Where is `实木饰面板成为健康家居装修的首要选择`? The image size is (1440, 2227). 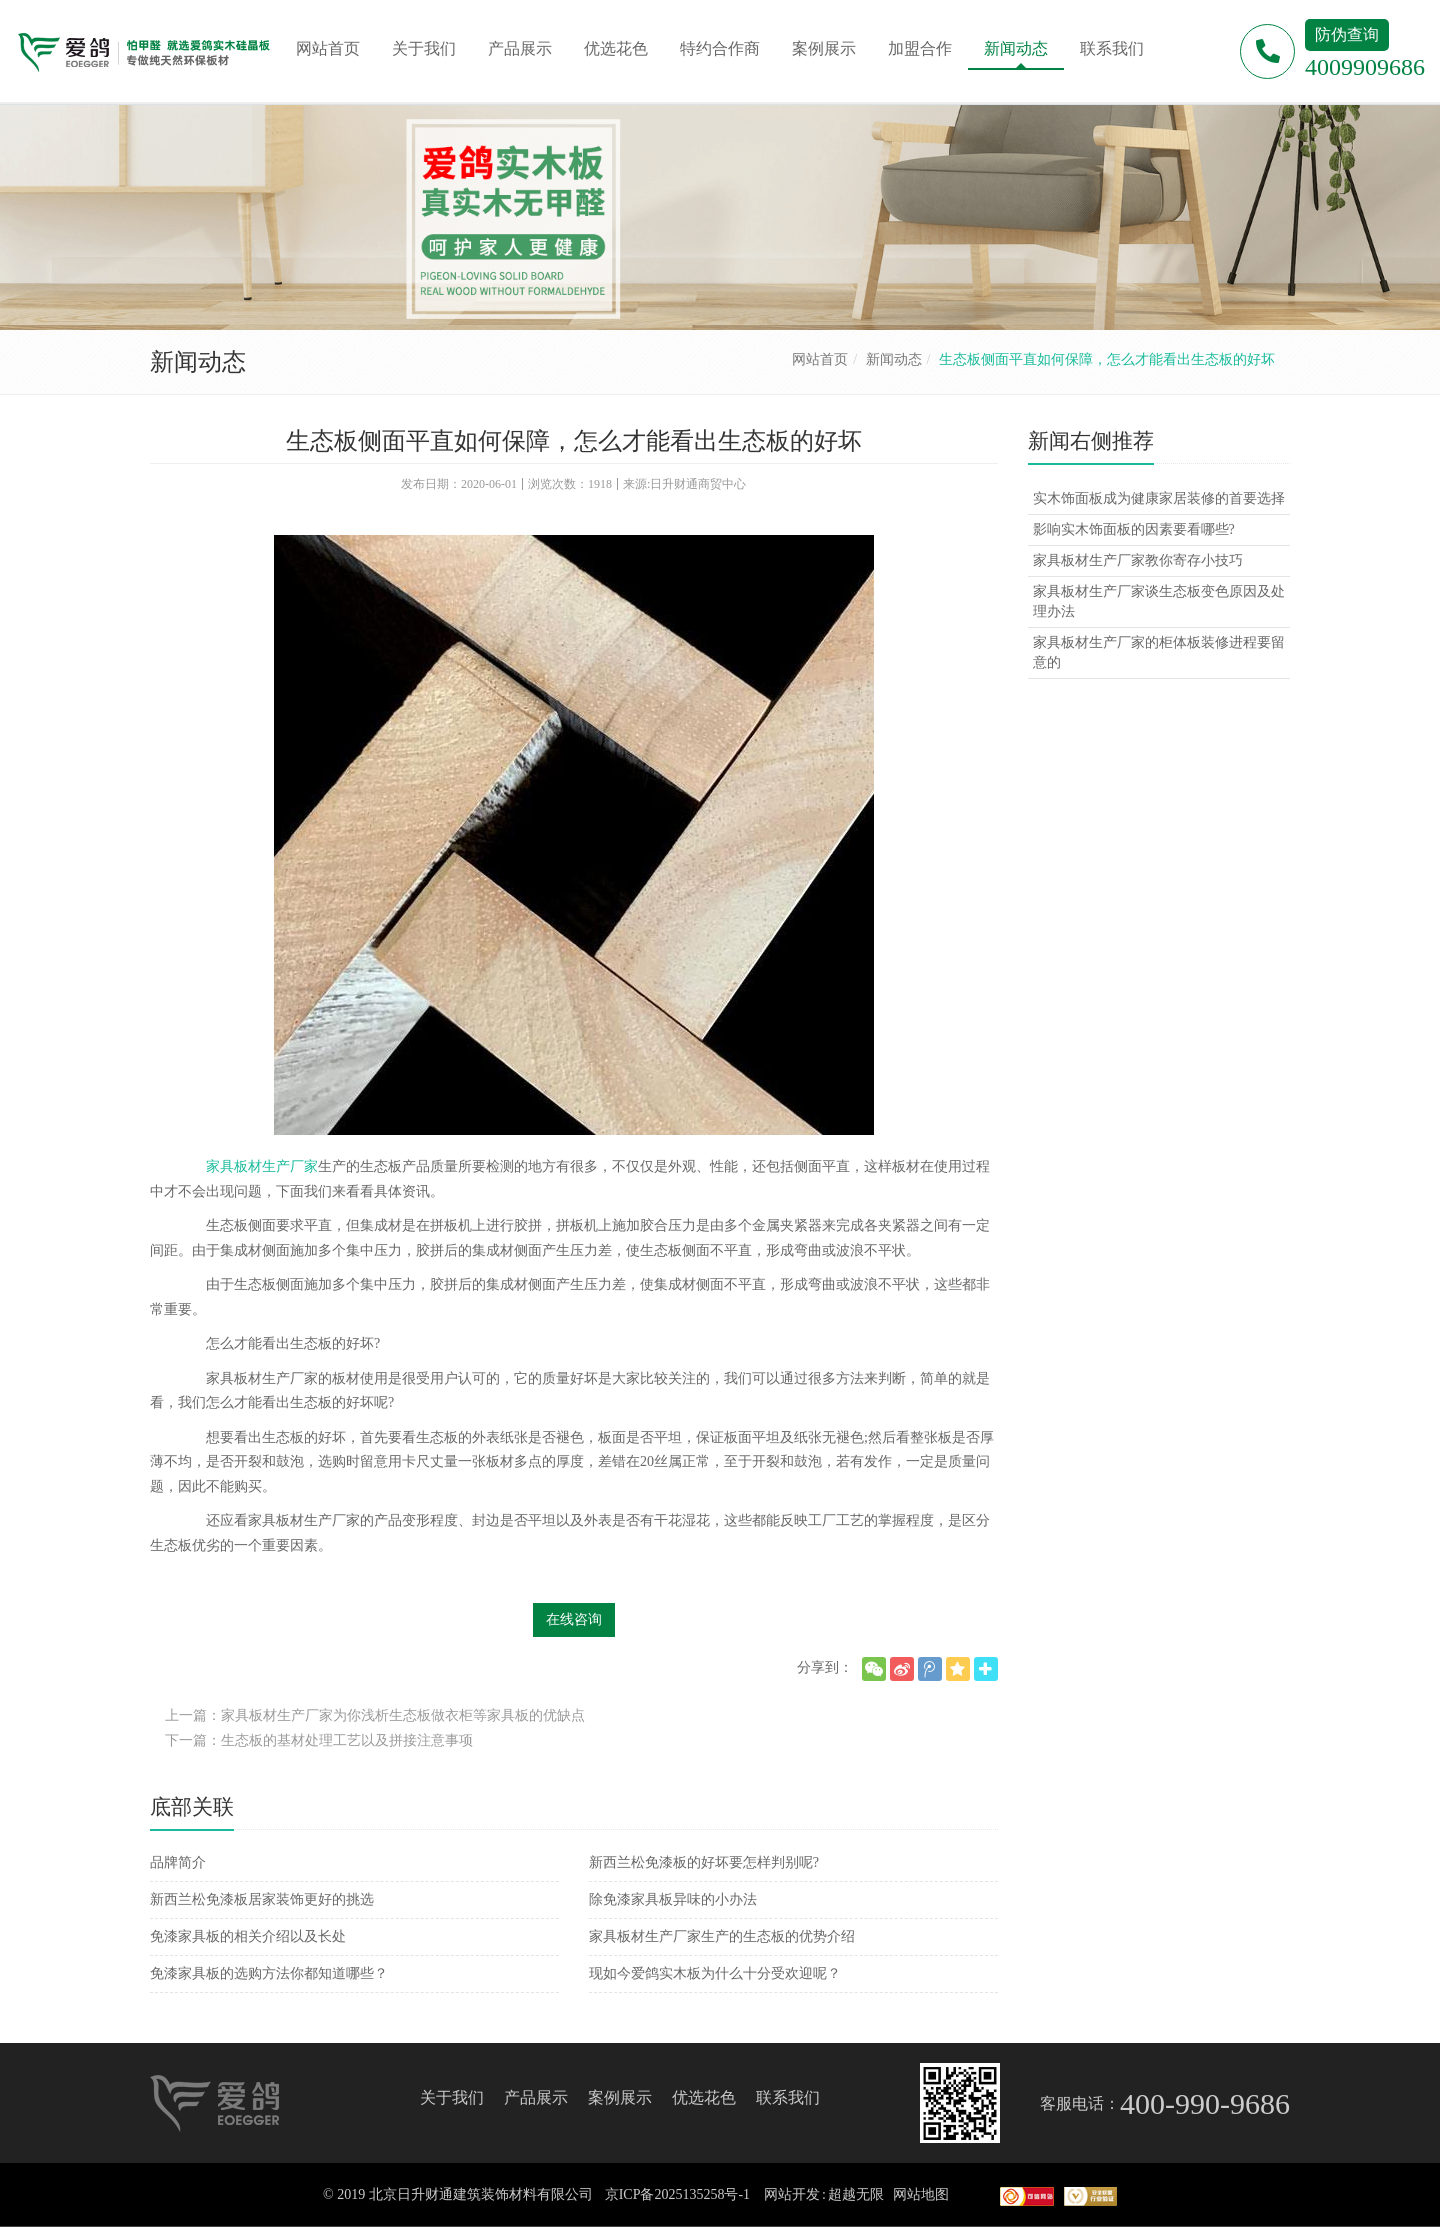
实木饰面板成为健康家居装修的首要选择 is located at coordinates (1159, 498).